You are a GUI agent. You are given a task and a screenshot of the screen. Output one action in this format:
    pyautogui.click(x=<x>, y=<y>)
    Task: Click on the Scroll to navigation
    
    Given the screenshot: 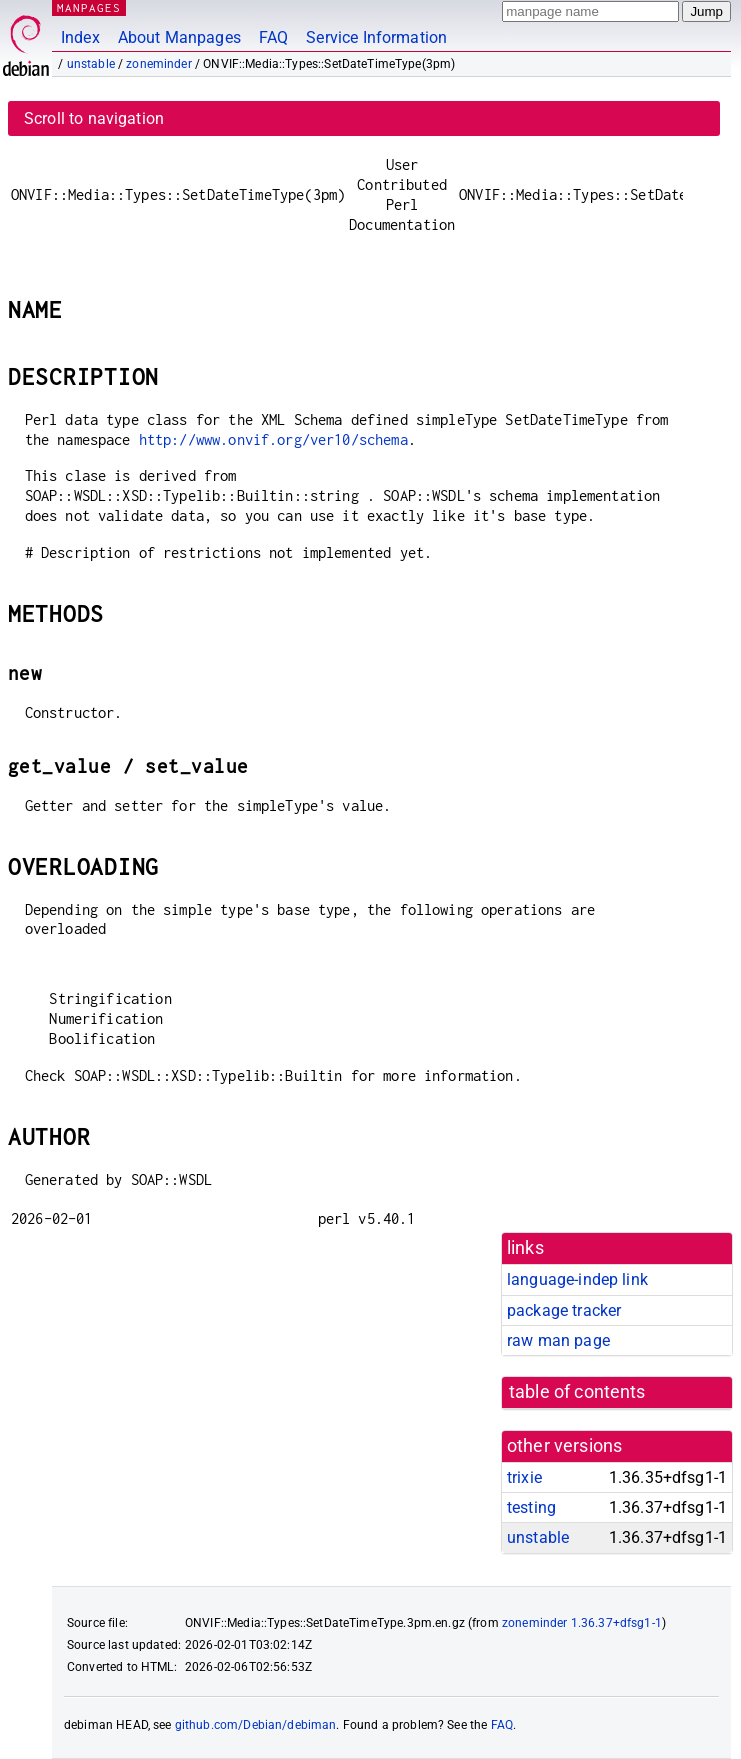 What is the action you would take?
    pyautogui.click(x=94, y=118)
    